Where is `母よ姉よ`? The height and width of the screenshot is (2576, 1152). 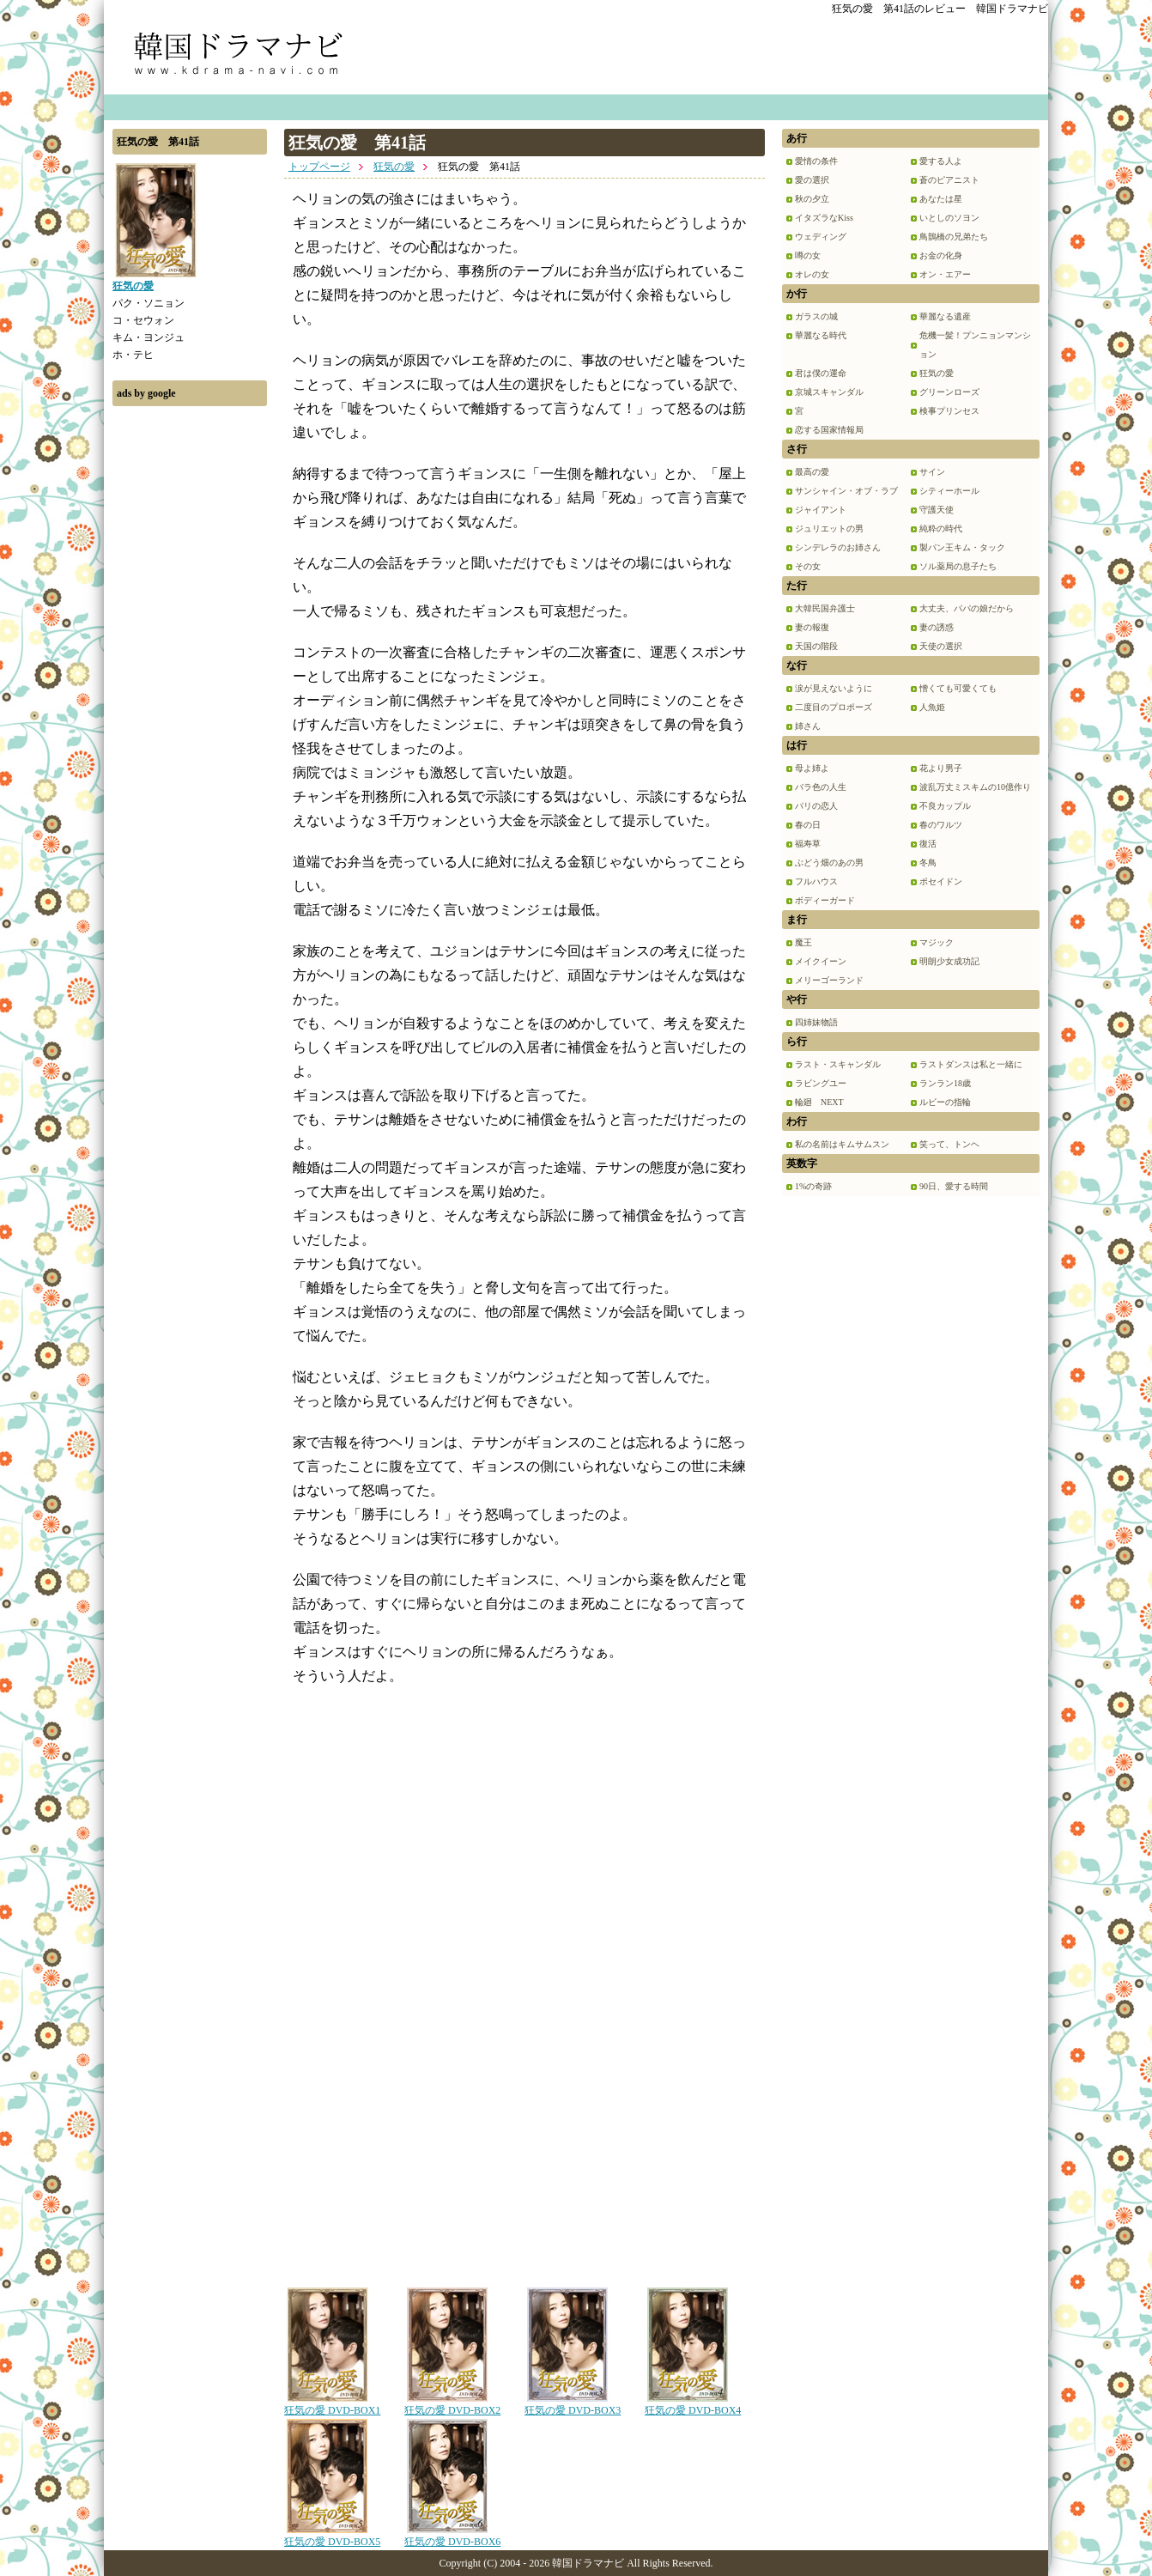 母よ姉よ is located at coordinates (812, 768).